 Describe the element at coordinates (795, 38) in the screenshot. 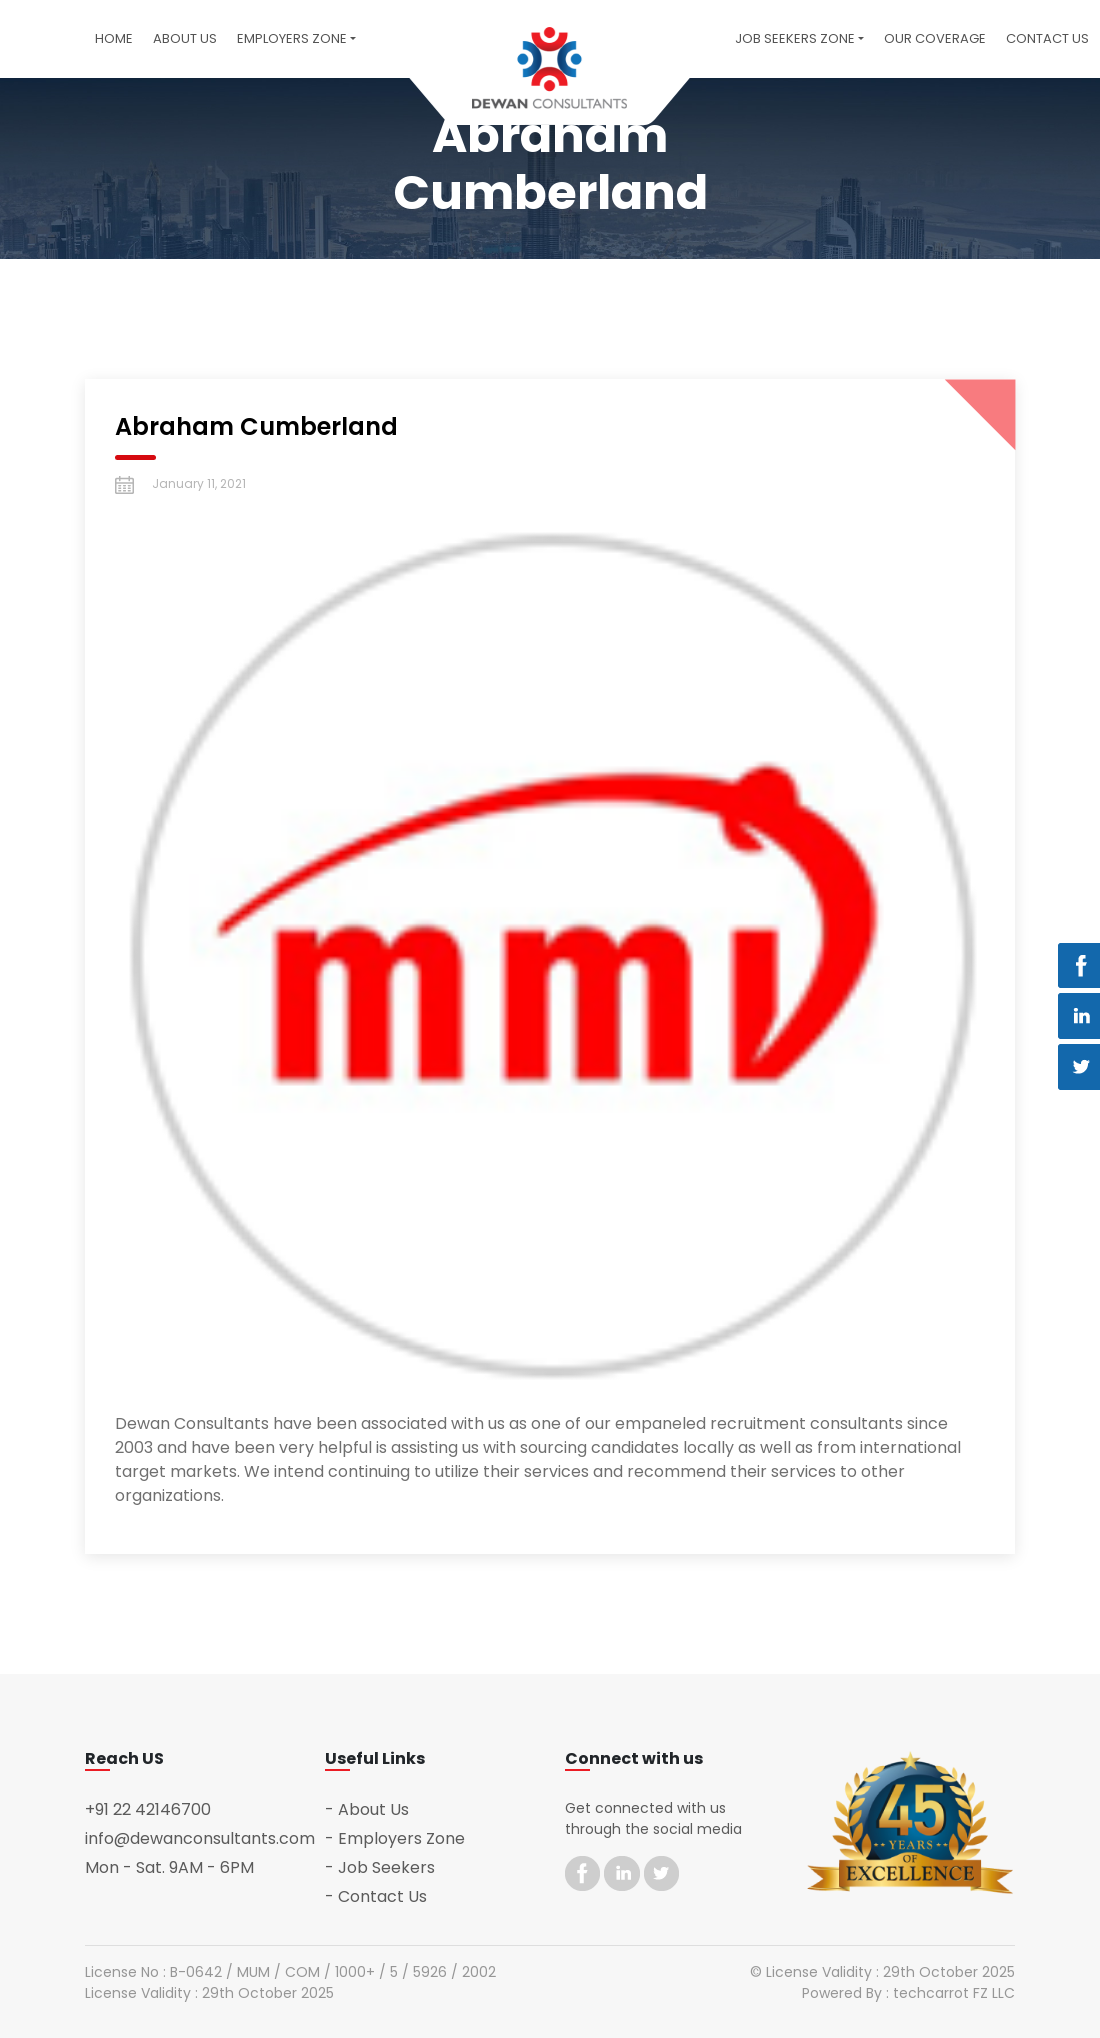

I see `Job Seekers Zone [button]` at that location.